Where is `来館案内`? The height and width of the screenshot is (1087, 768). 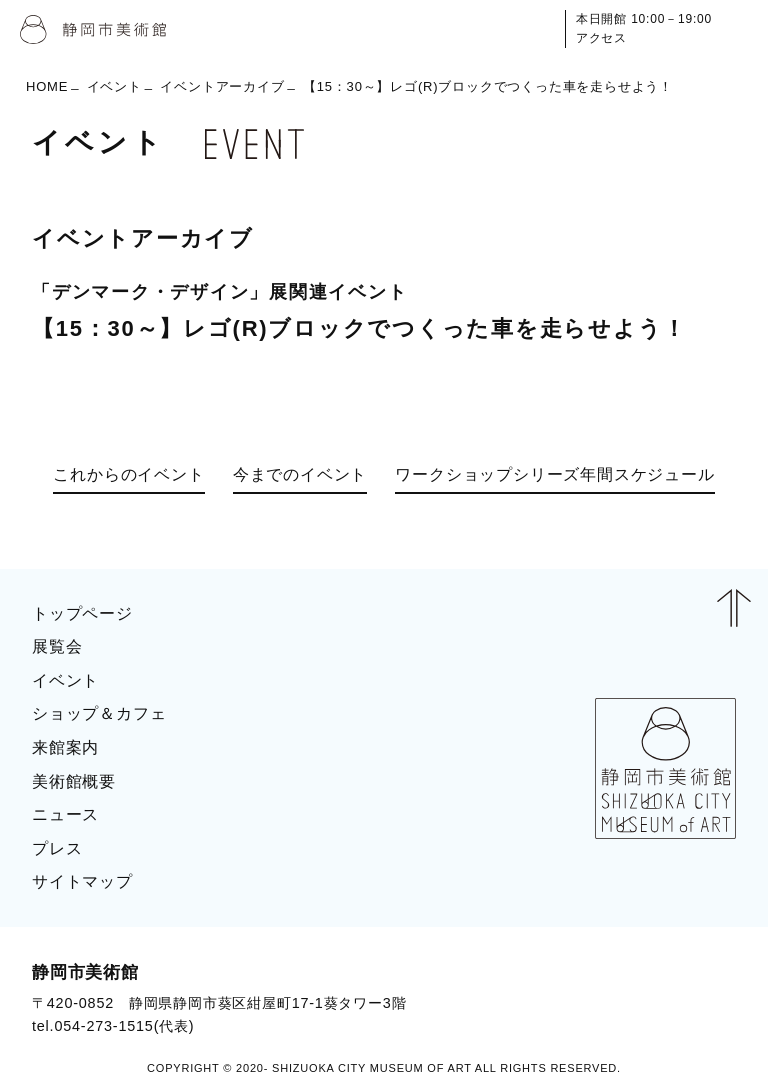
来館案内 is located at coordinates (65, 747).